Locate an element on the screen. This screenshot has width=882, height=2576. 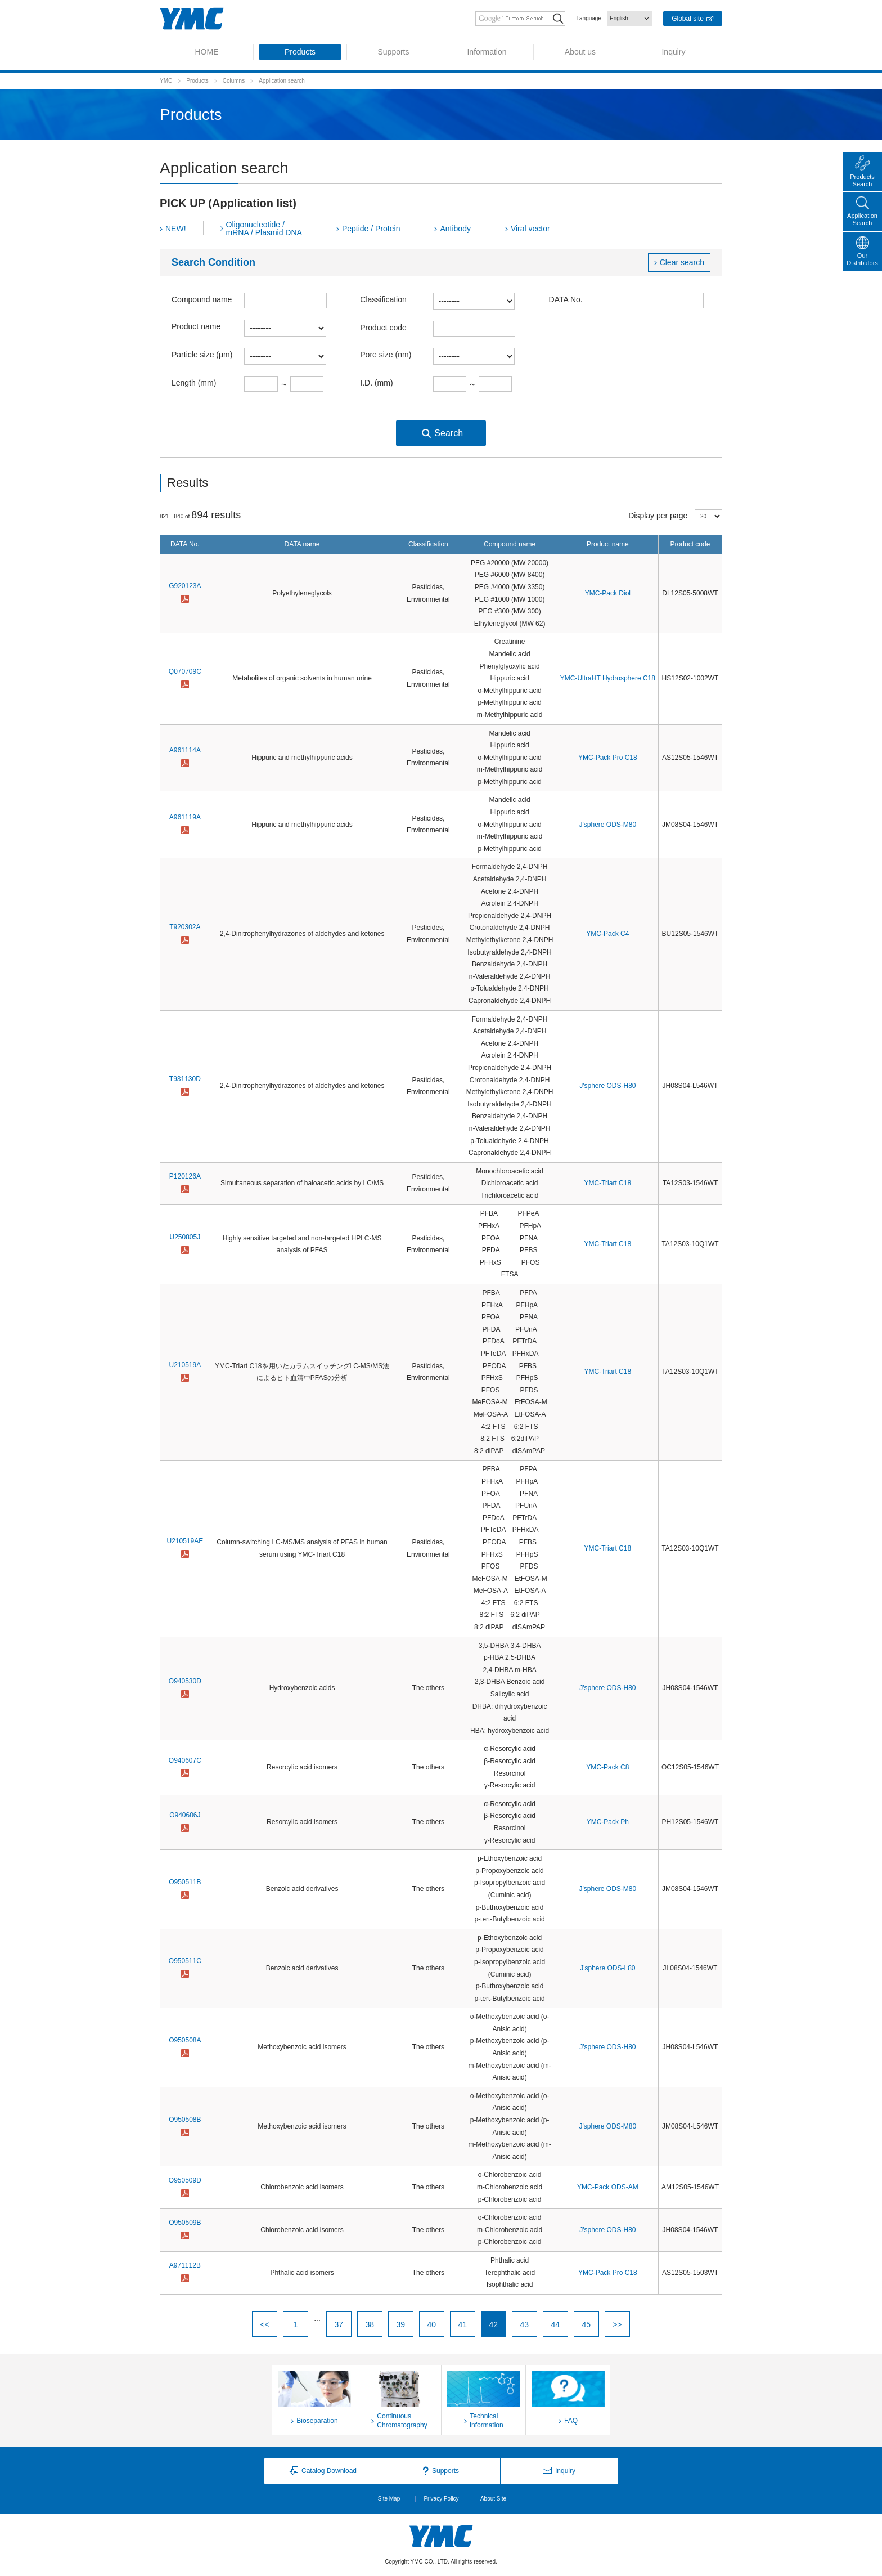
Oligonucleotide / mRNA / Plasmid DNA is located at coordinates (264, 228).